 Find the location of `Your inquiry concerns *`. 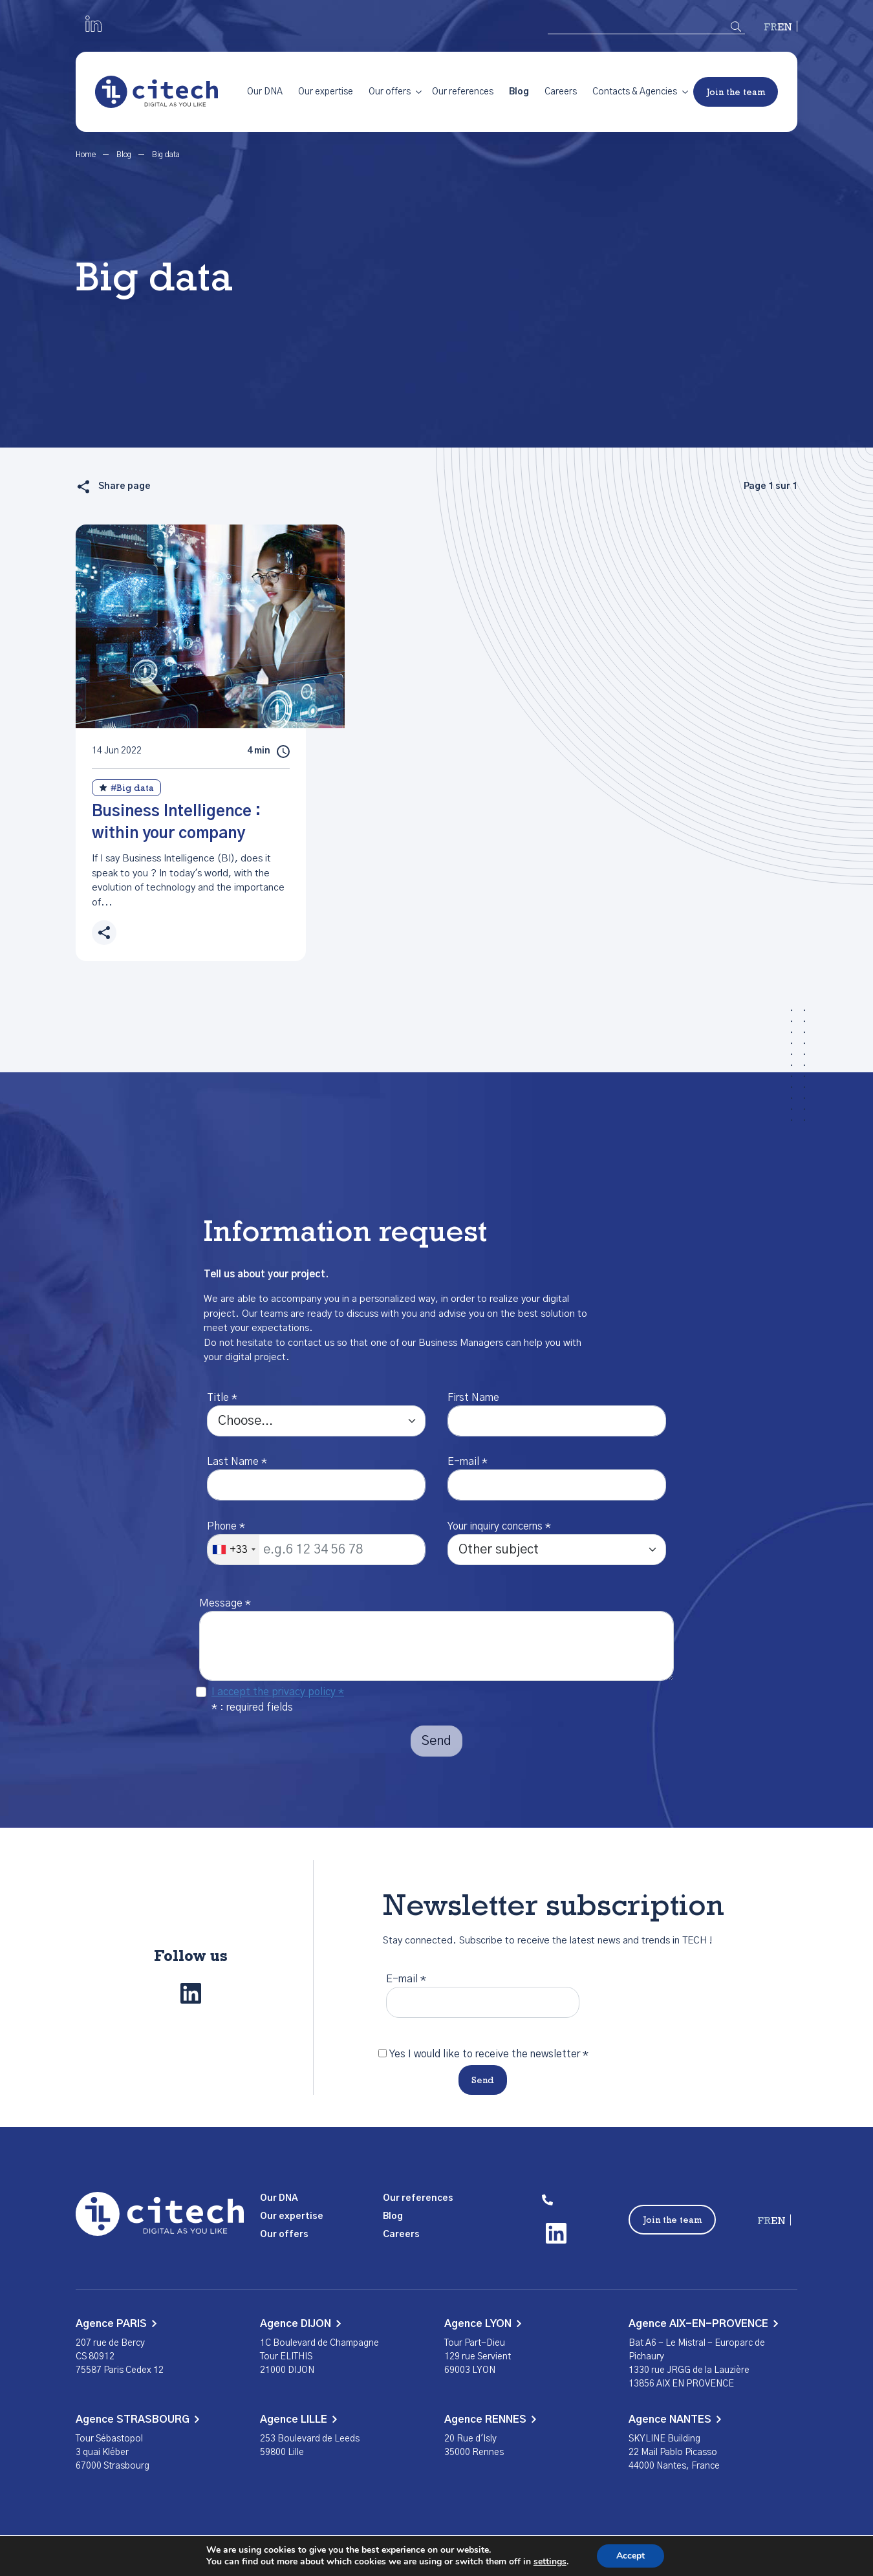

Your inquiry concerns * is located at coordinates (499, 1526).